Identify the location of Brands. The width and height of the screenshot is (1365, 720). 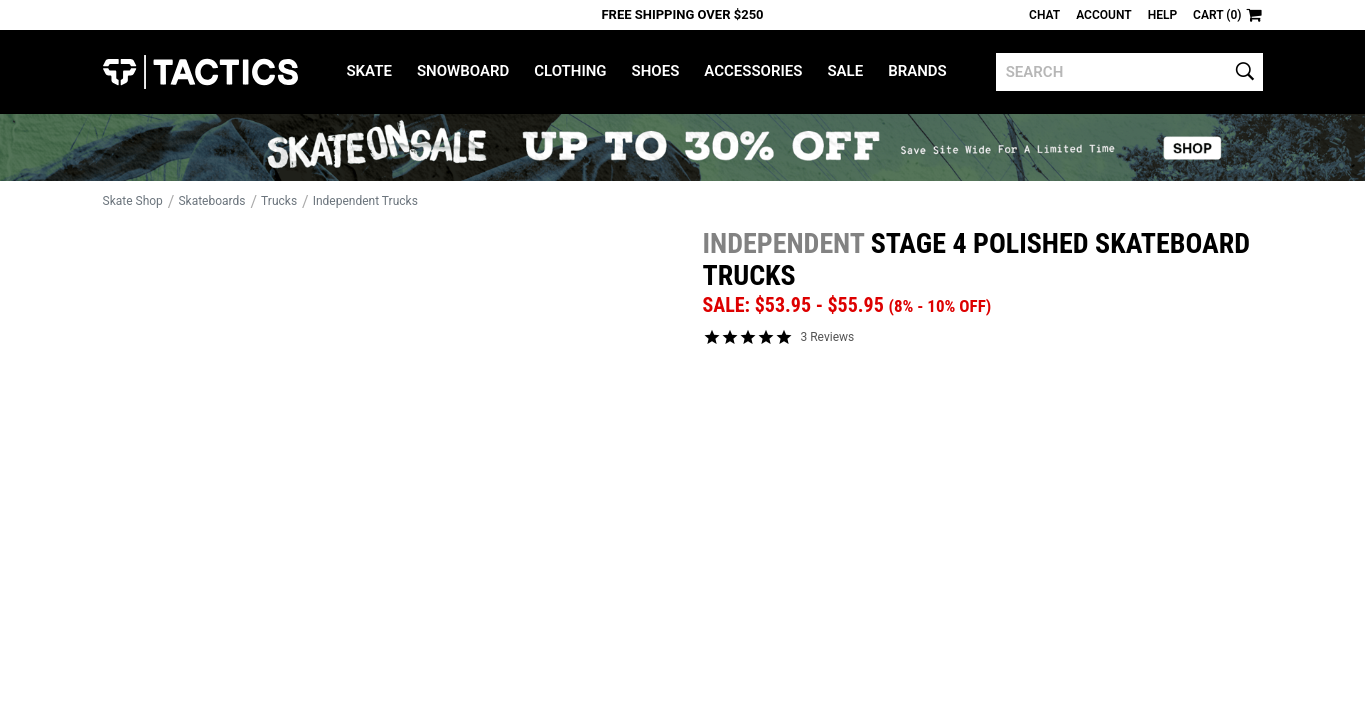
(917, 71).